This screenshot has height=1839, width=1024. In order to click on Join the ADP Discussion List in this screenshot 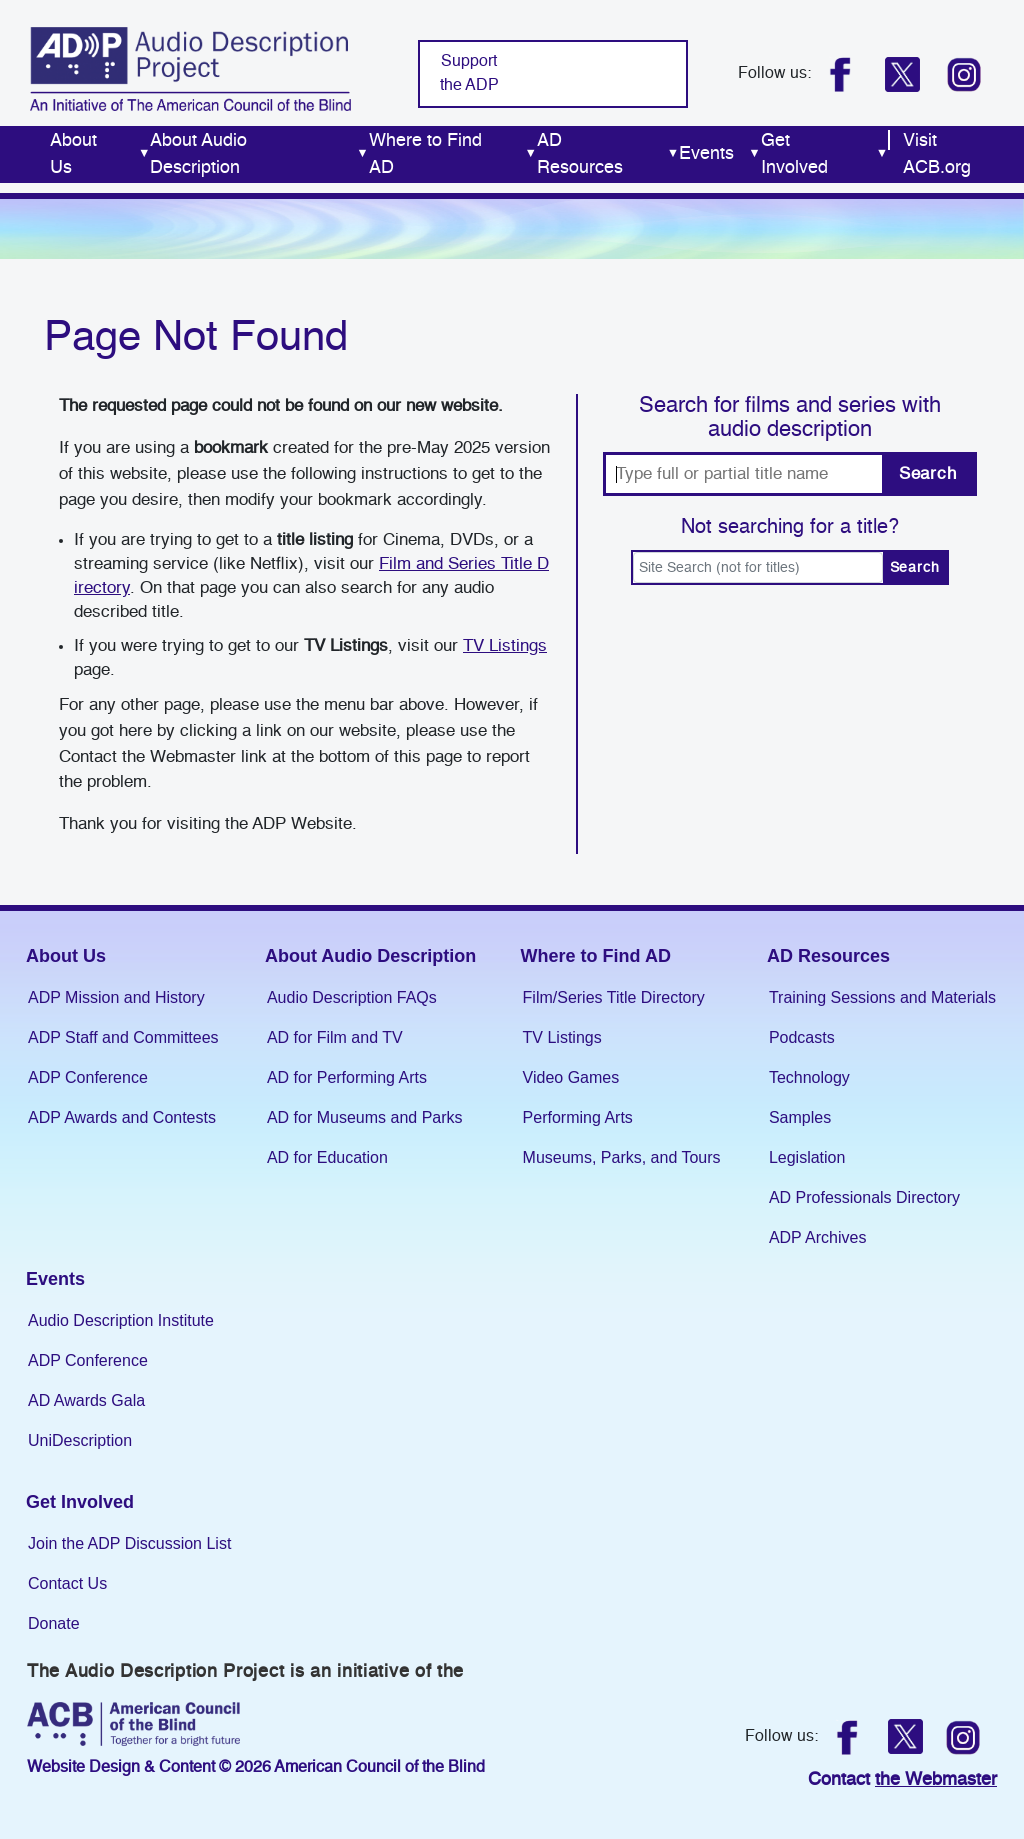, I will do `click(129, 1543)`.